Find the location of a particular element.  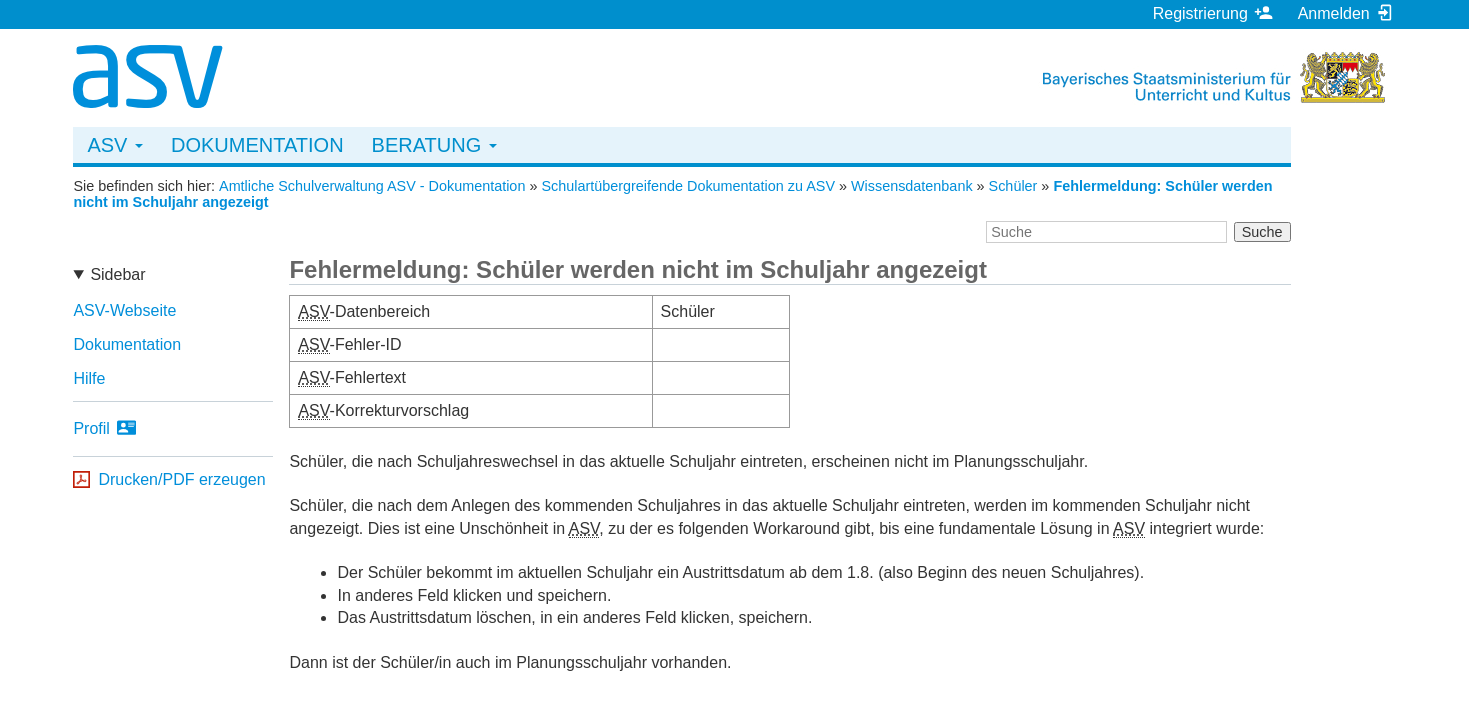

Beratung is located at coordinates (434, 145).